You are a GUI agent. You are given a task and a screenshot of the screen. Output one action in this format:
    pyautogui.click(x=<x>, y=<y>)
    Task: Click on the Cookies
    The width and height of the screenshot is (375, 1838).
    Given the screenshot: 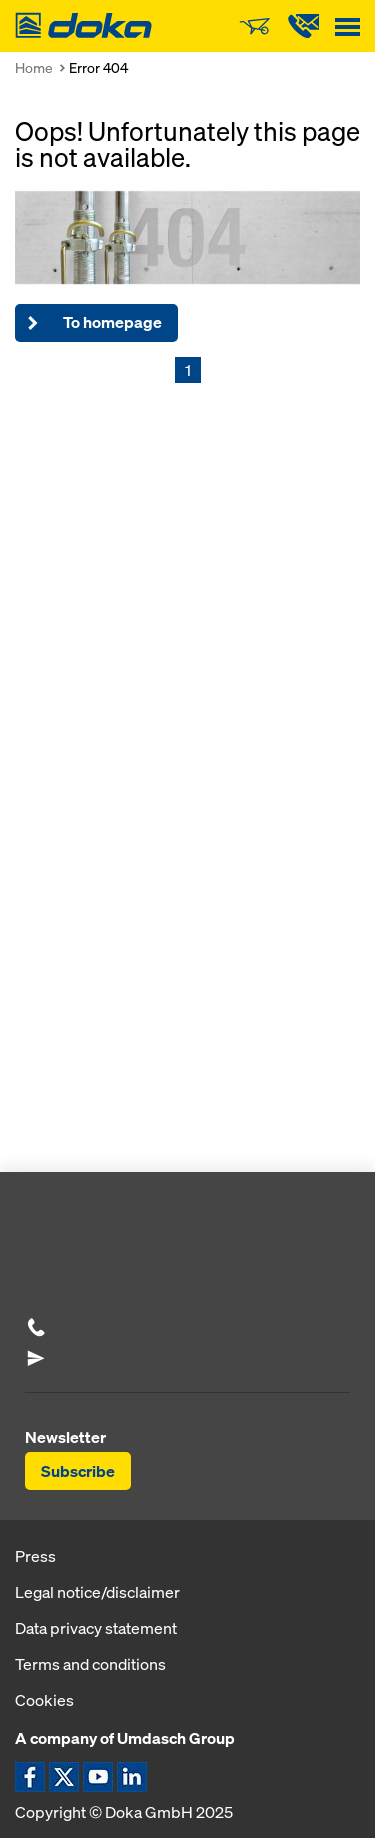 What is the action you would take?
    pyautogui.click(x=44, y=1700)
    